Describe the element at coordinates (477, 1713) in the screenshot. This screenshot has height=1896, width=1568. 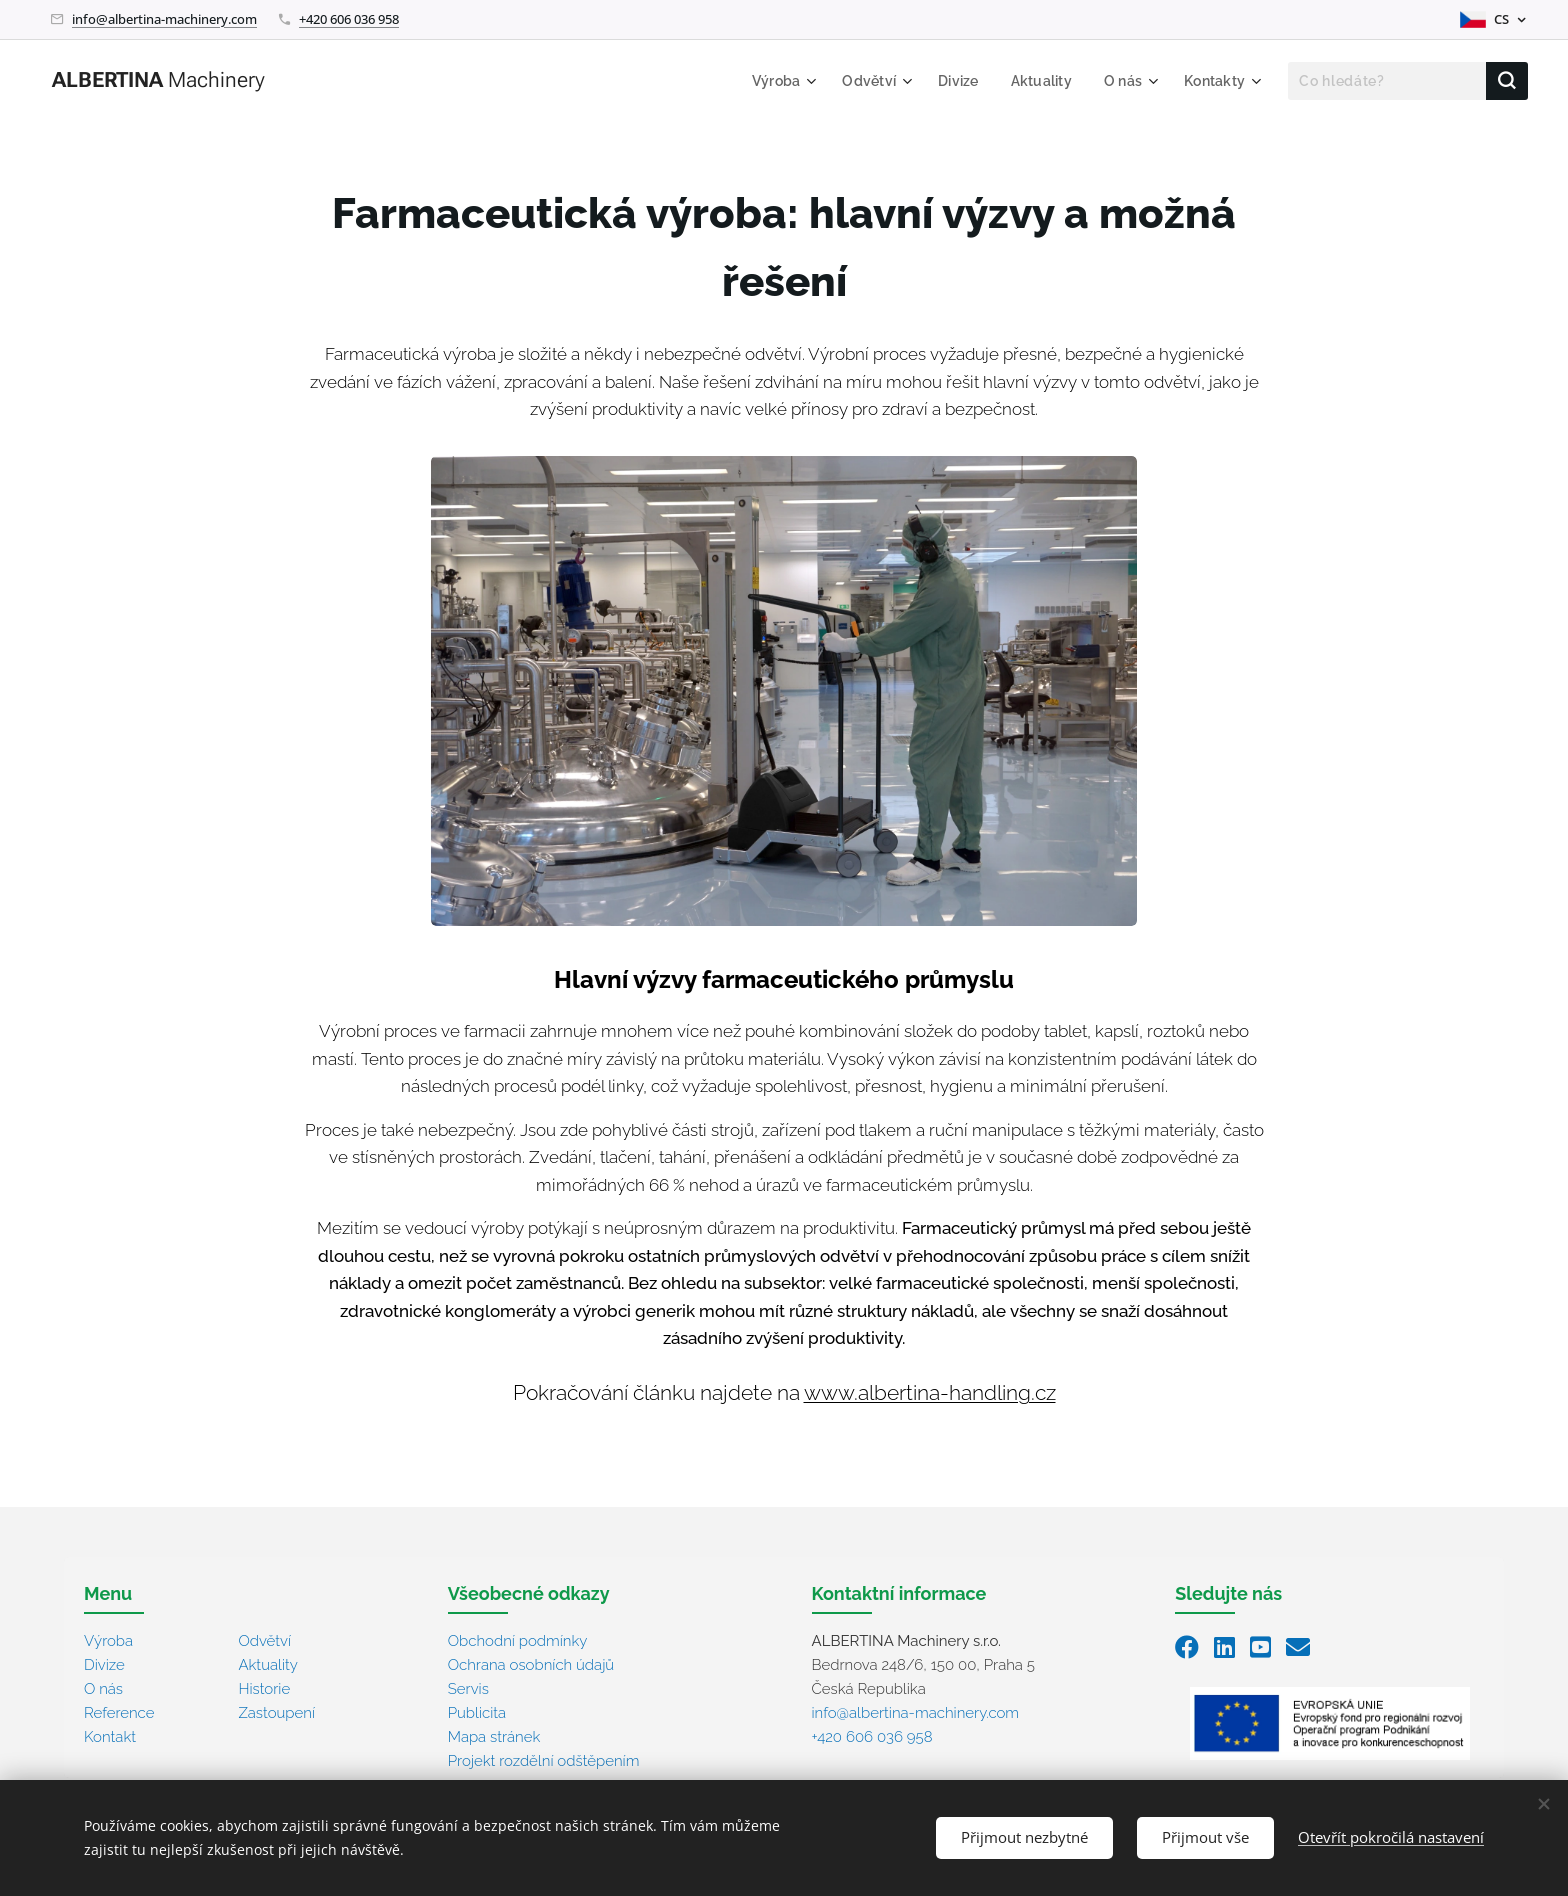
I see `Publicita` at that location.